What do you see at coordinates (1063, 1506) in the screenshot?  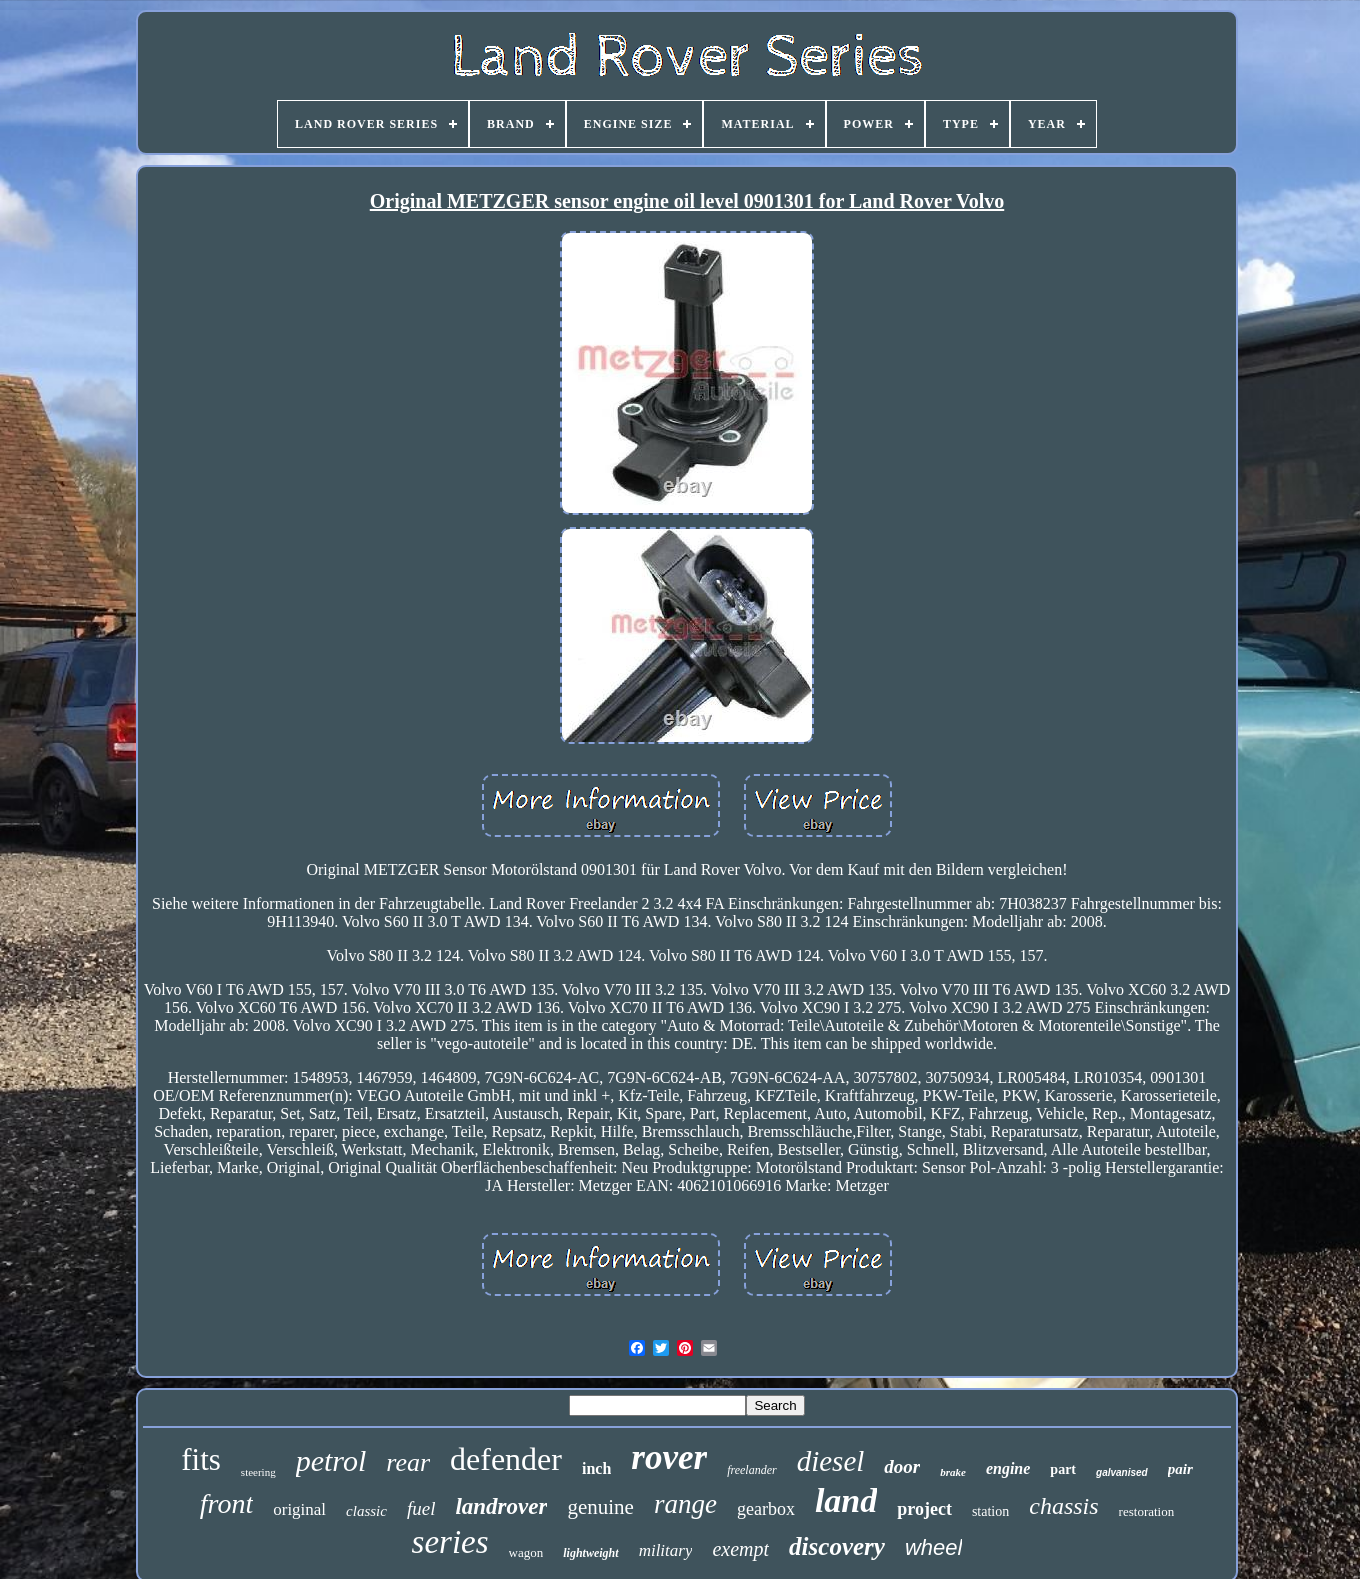 I see `chassis` at bounding box center [1063, 1506].